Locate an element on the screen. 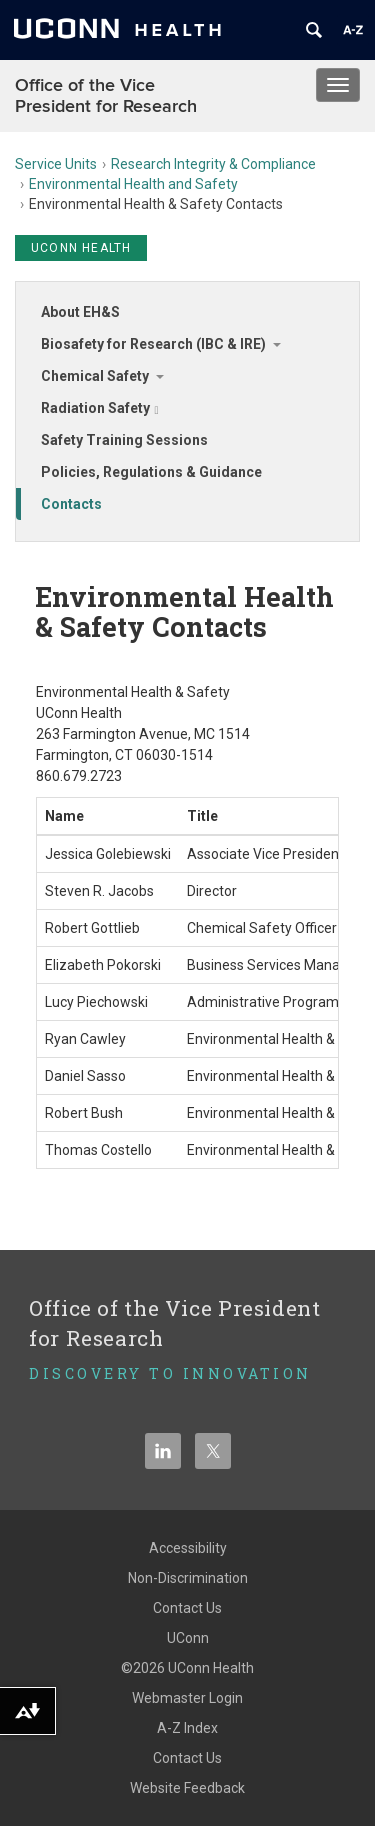 This screenshot has height=1826, width=375. Contacts is located at coordinates (71, 504).